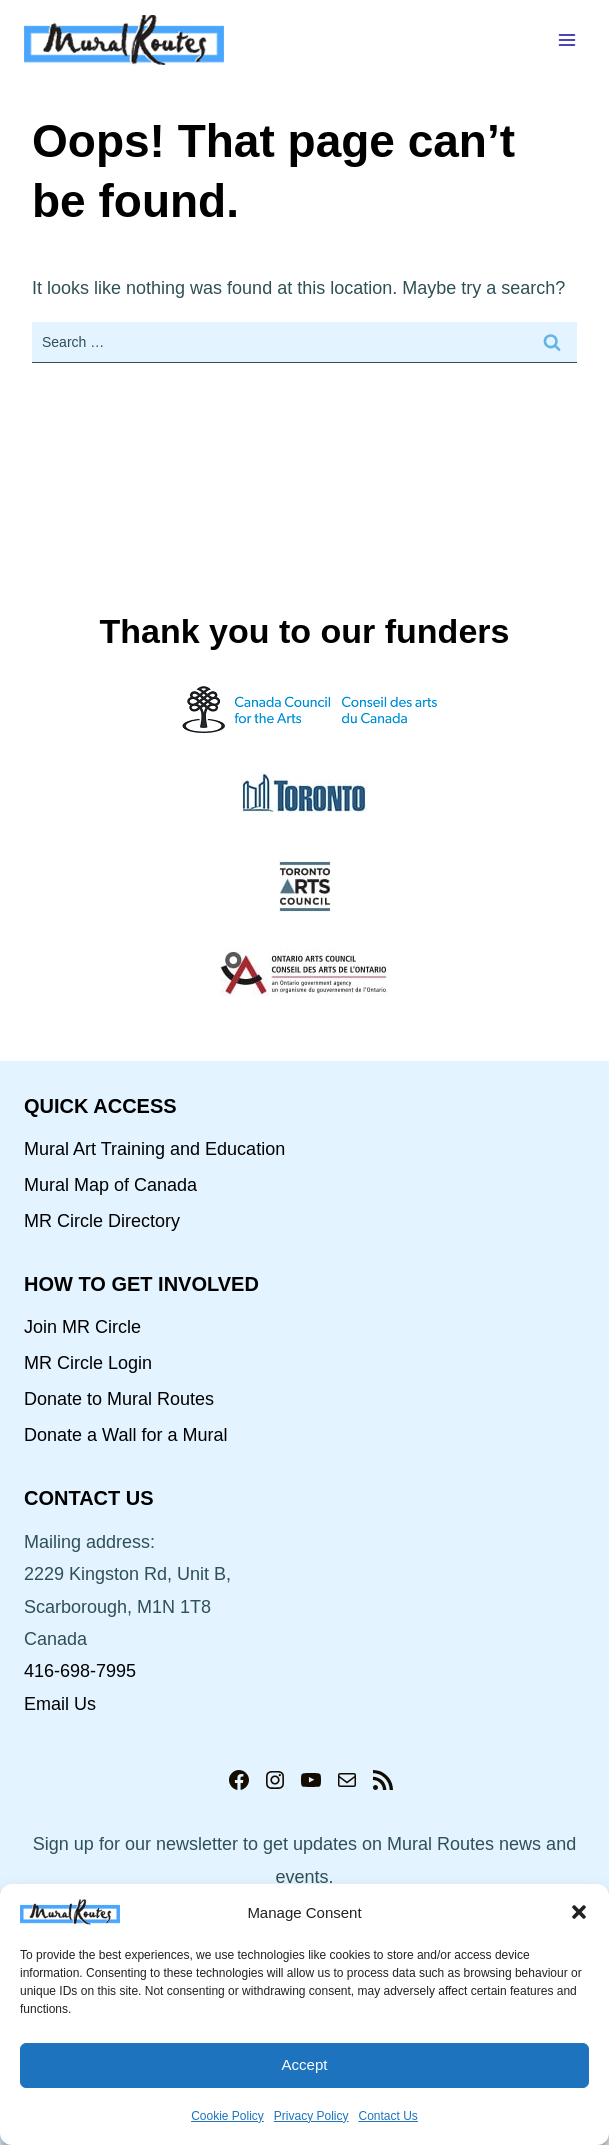  Describe the element at coordinates (388, 2116) in the screenshot. I see `Contact Us` at that location.